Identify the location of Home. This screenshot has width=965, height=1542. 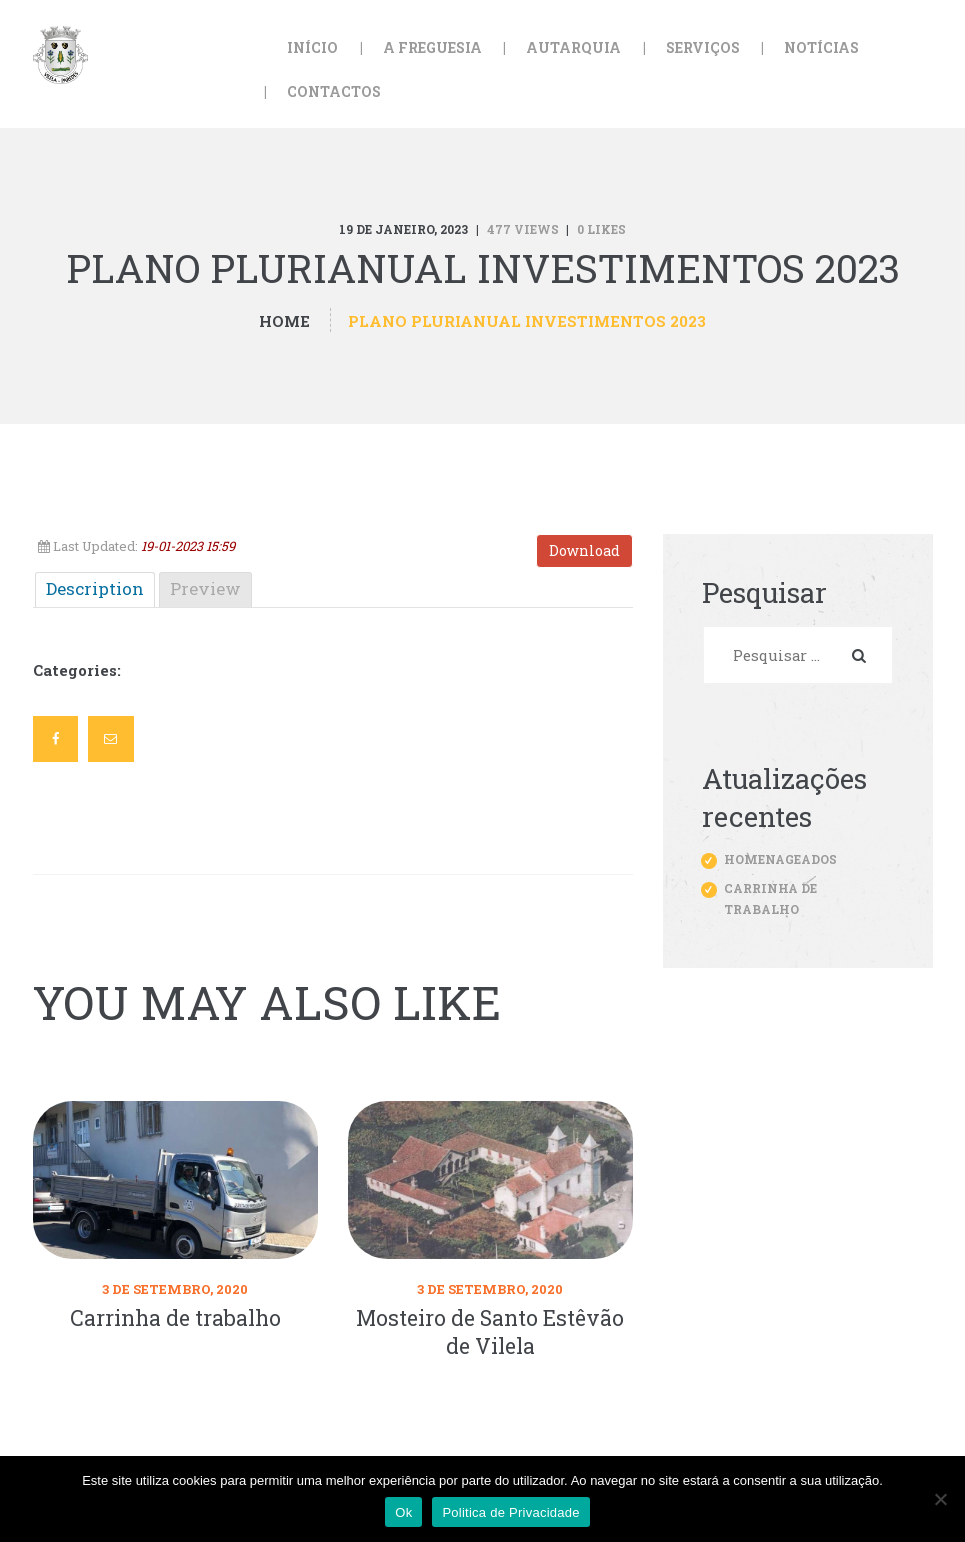
(284, 321).